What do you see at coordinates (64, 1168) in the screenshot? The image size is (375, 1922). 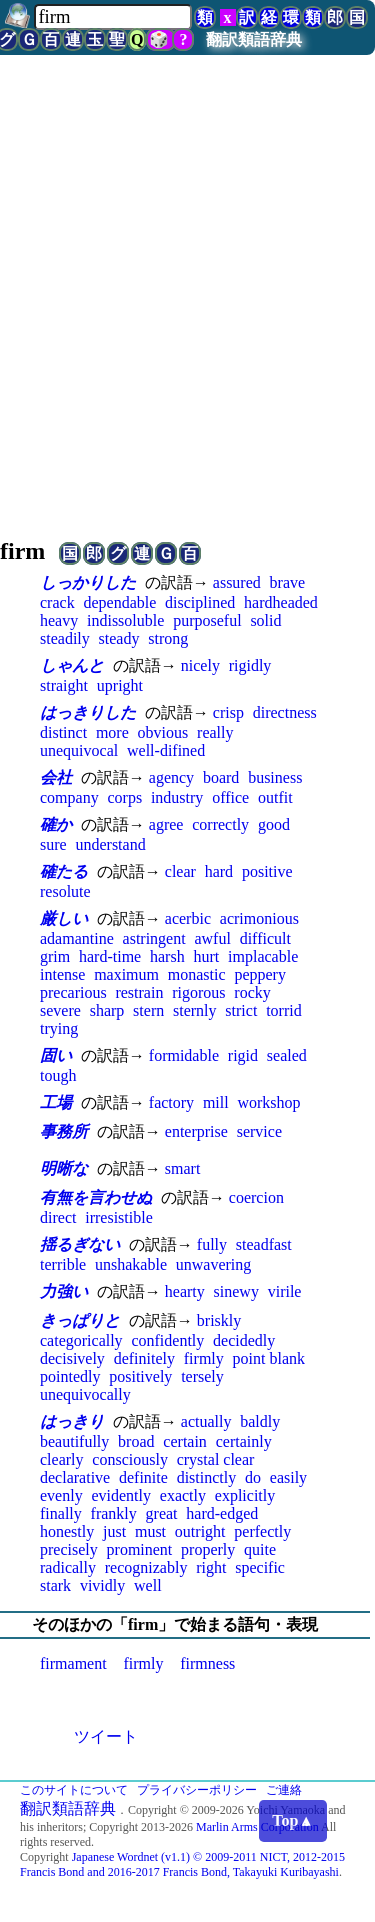 I see `明晰な` at bounding box center [64, 1168].